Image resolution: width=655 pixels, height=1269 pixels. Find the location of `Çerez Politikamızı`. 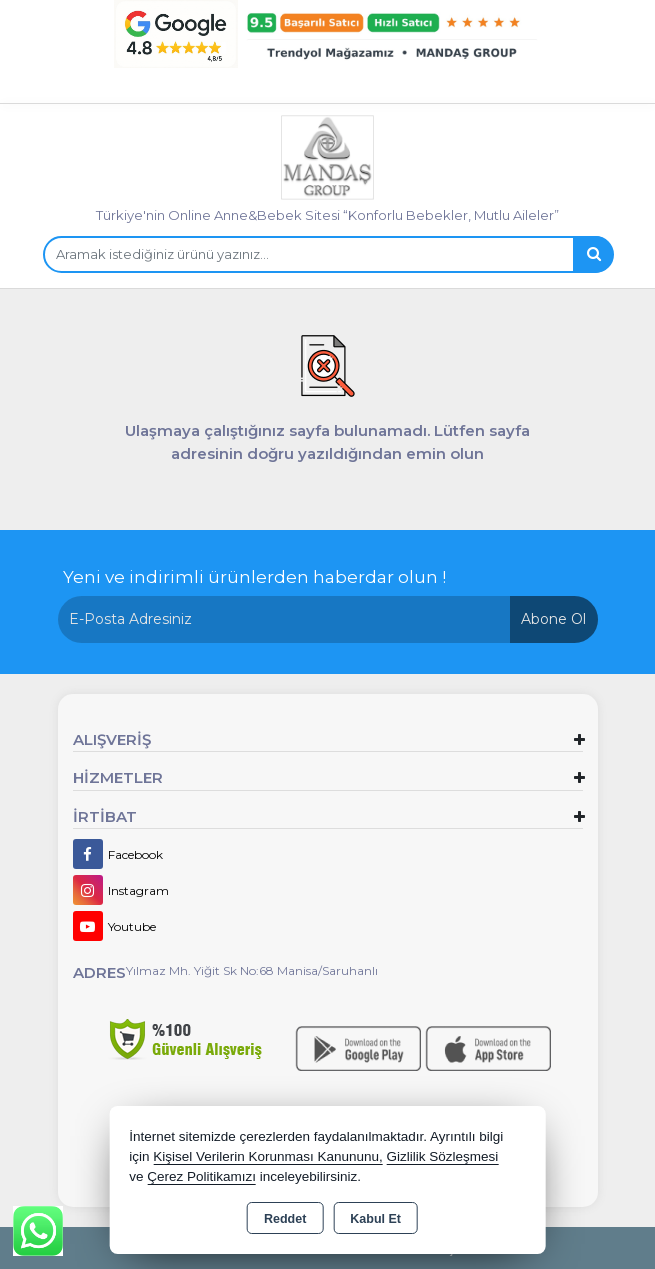

Çerez Politikamızı is located at coordinates (201, 1176).